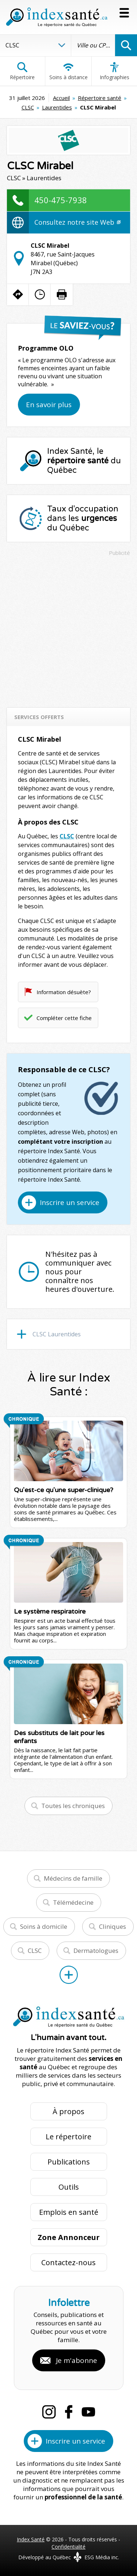 The height and width of the screenshot is (2576, 137). What do you see at coordinates (57, 1334) in the screenshot?
I see `CLSC Laurentides` at bounding box center [57, 1334].